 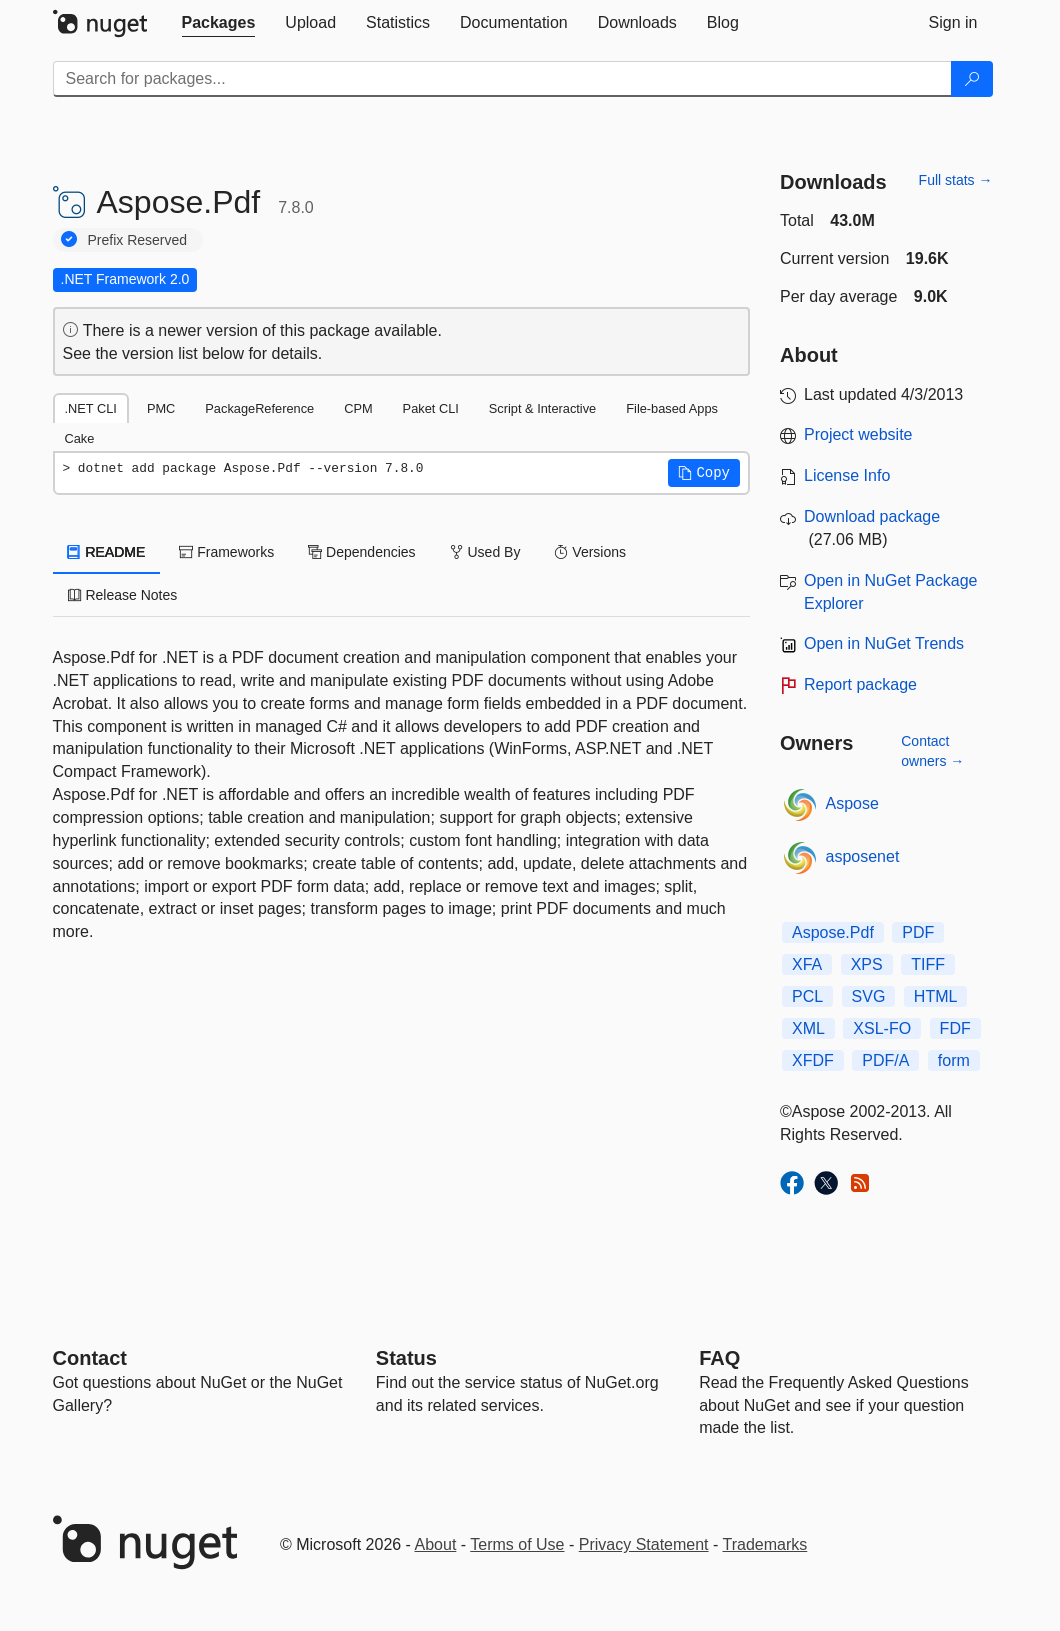 I want to click on PDF, so click(x=918, y=932).